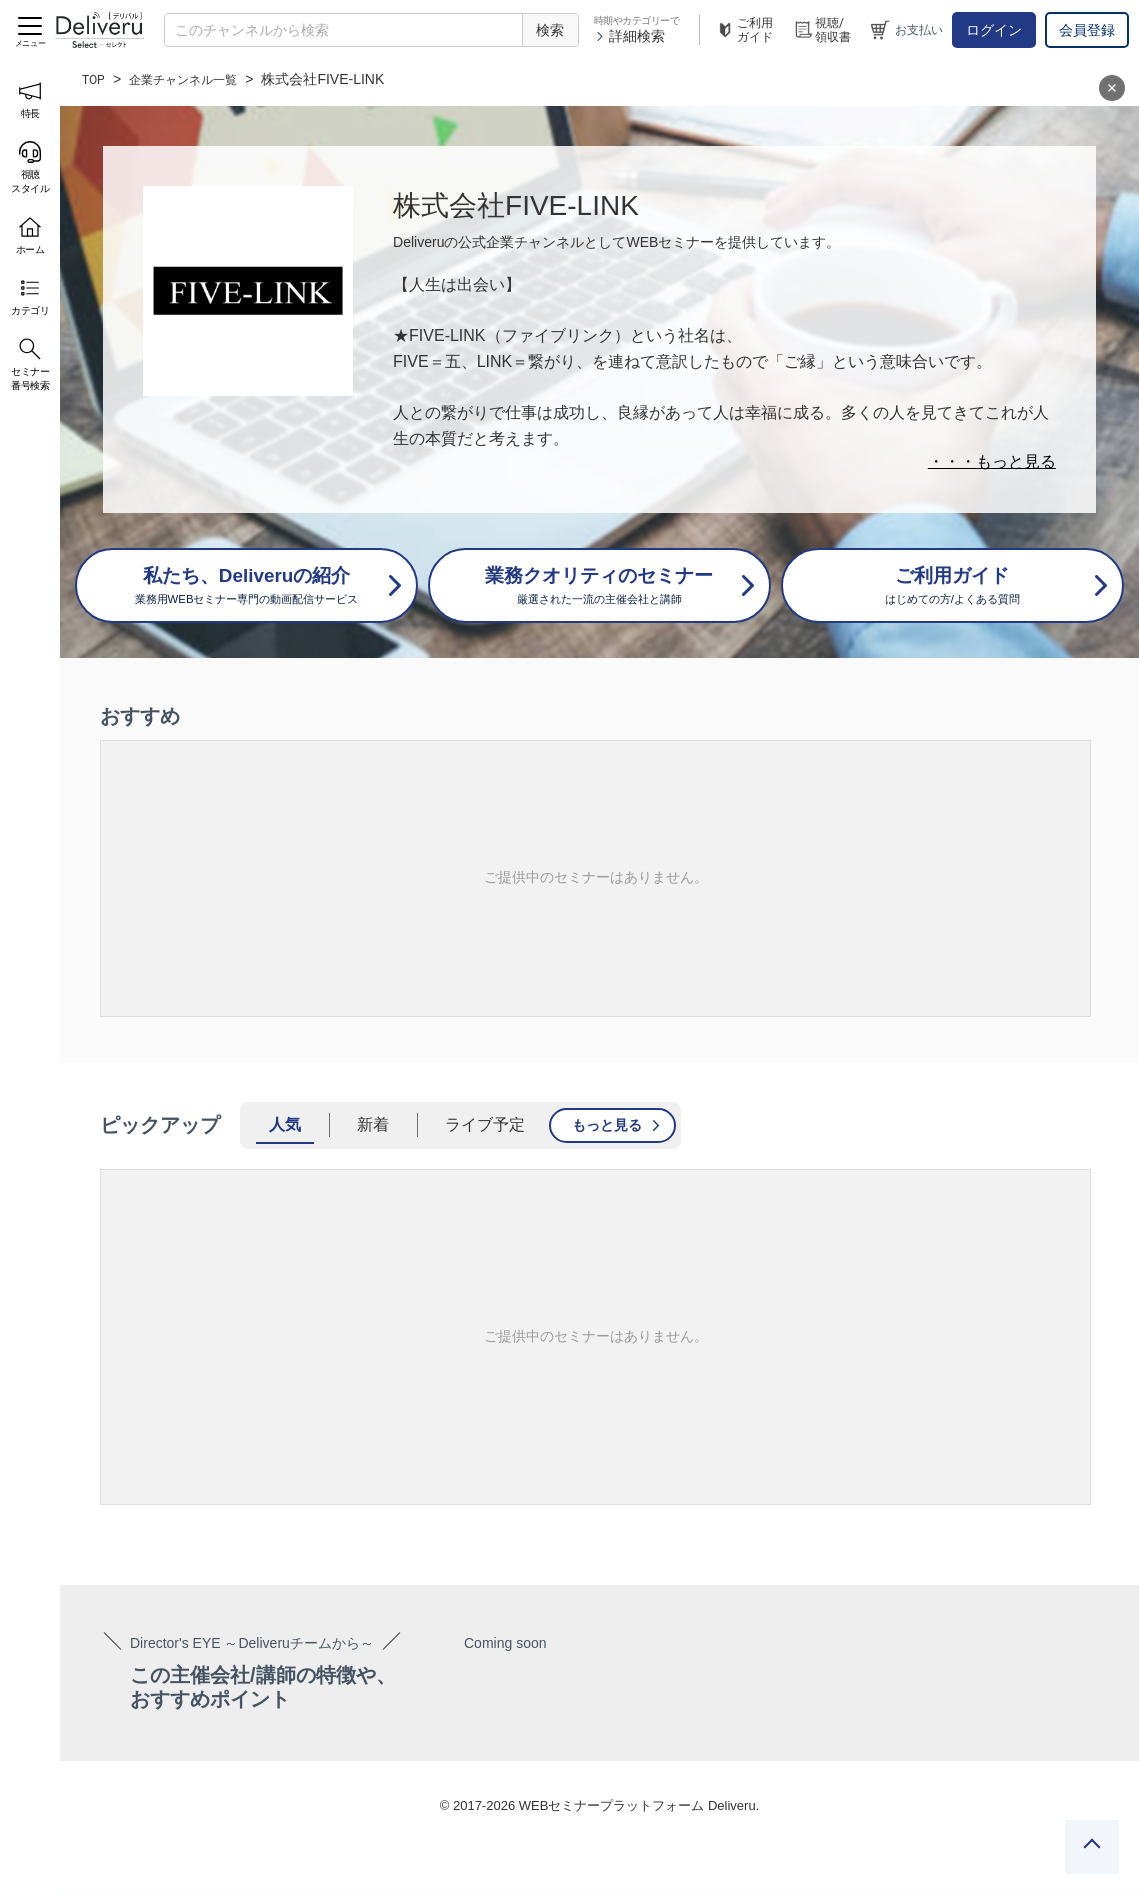  What do you see at coordinates (1087, 30) in the screenshot?
I see `会員登録` at bounding box center [1087, 30].